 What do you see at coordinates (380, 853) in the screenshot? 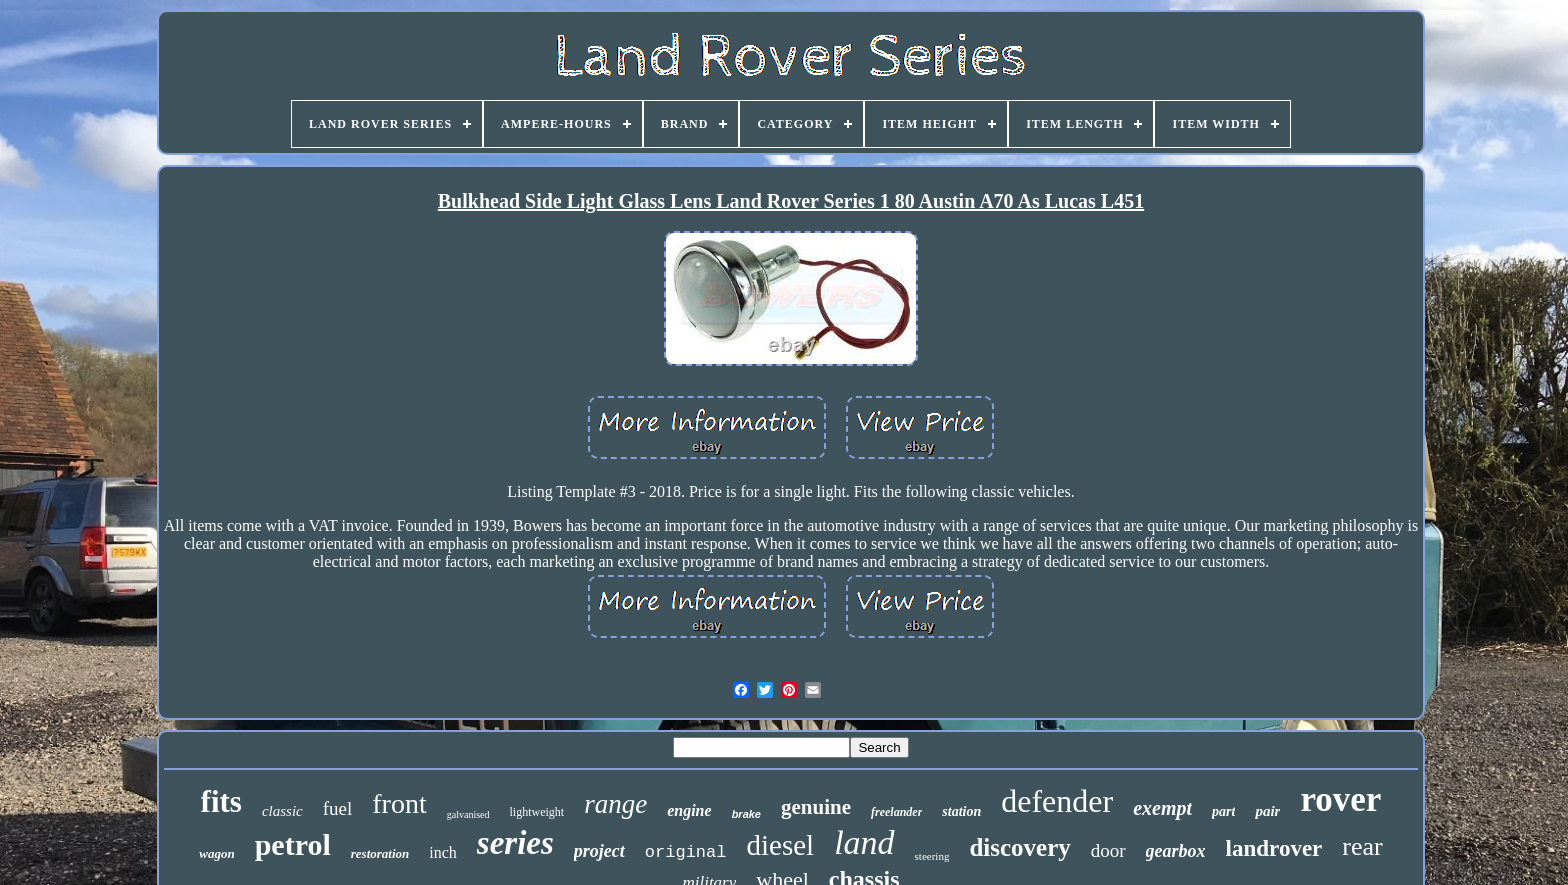
I see `restoration` at bounding box center [380, 853].